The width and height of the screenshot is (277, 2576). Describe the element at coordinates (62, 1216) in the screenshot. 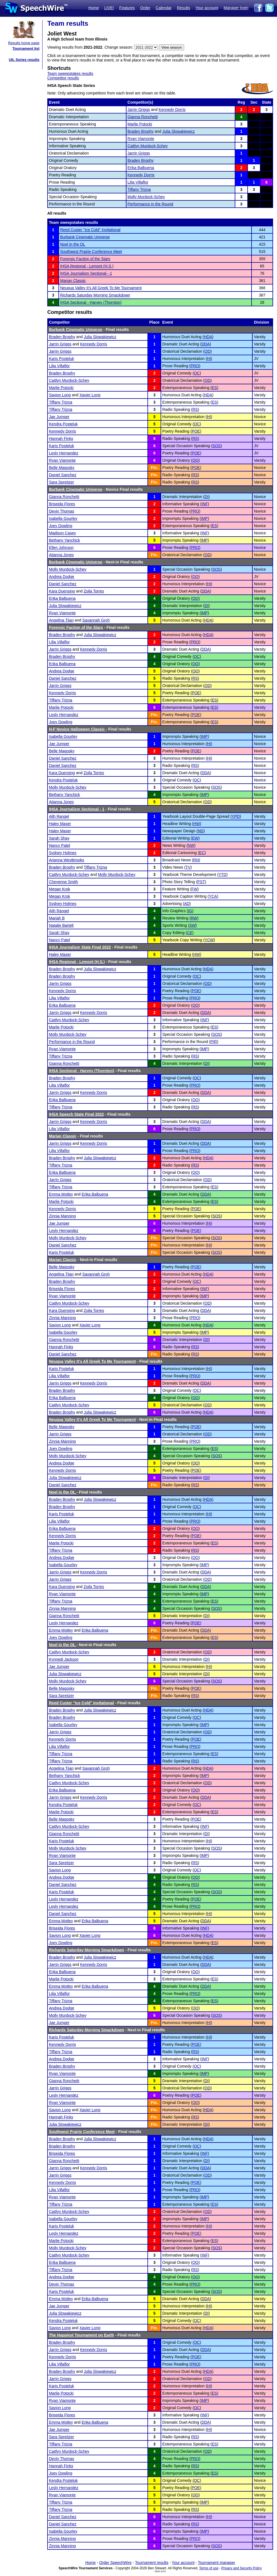

I see `Zinnia Manning` at that location.